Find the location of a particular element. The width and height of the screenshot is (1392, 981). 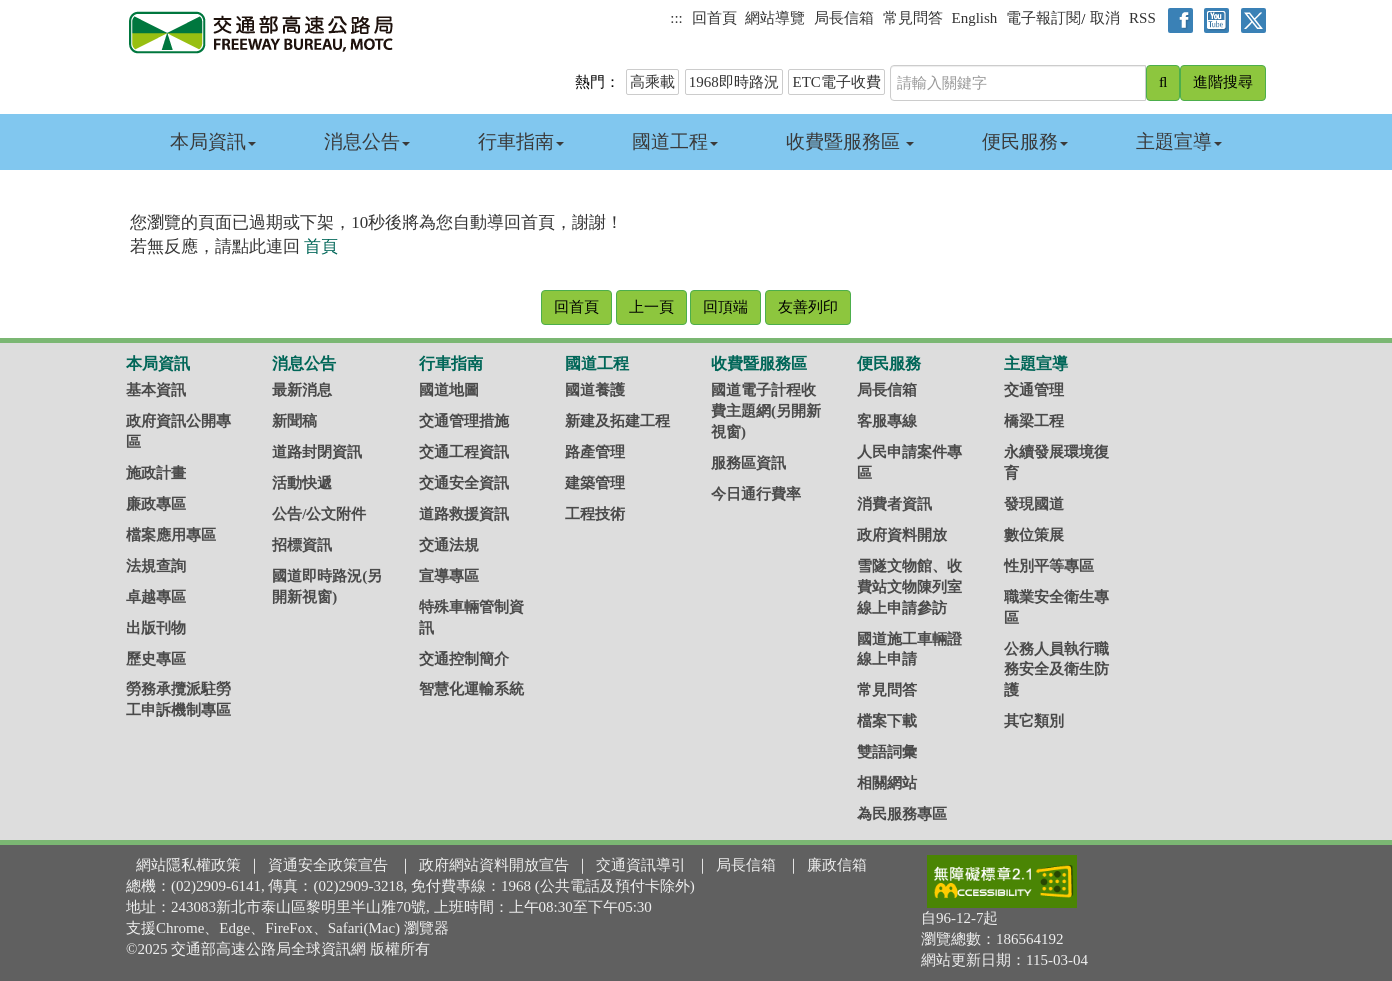

政府網站資料開放宣告 is located at coordinates (494, 865).